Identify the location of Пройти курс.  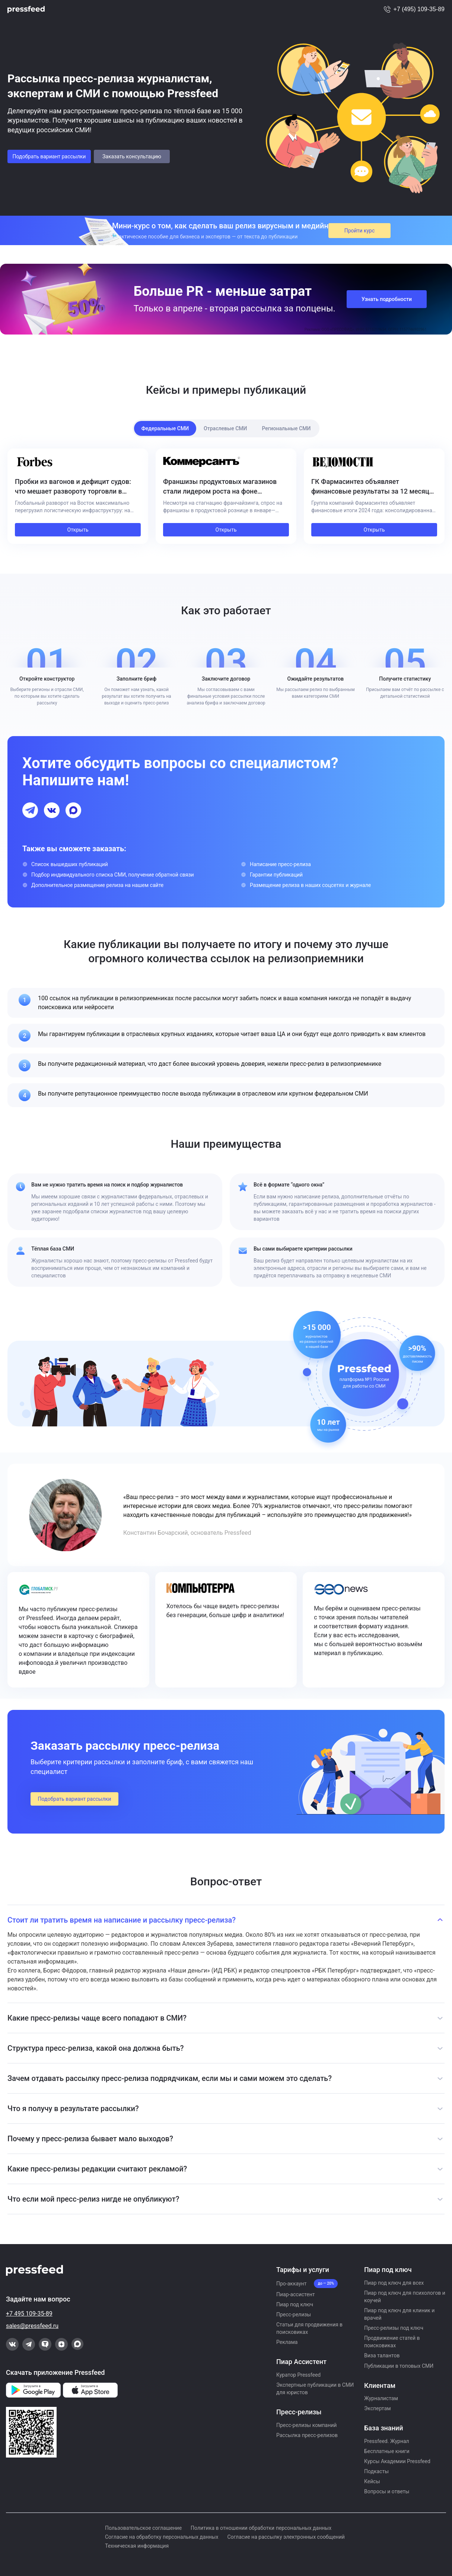
(359, 231).